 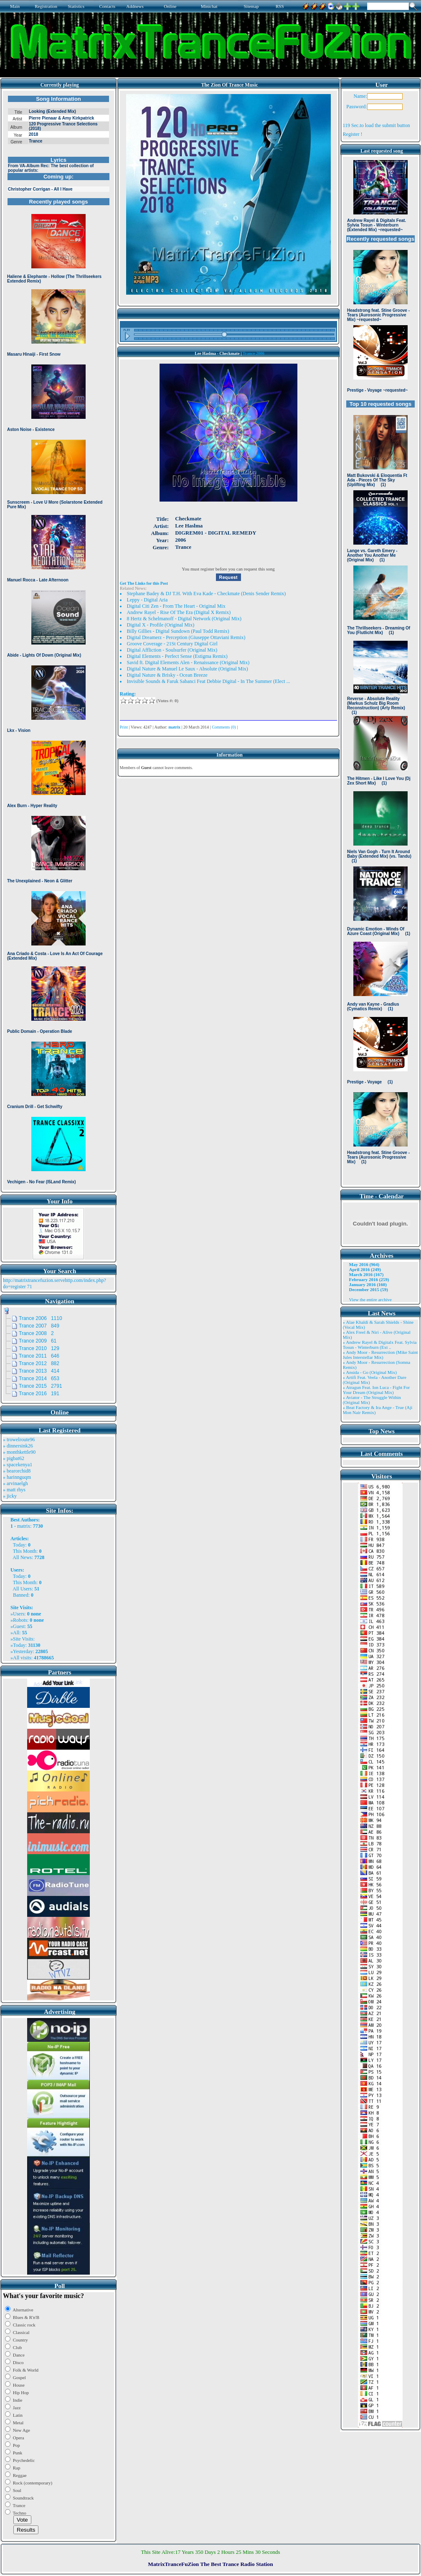 What do you see at coordinates (208, 681) in the screenshot?
I see `Invisible Sounds & Faruk Sabanci Feat Debbie Digital - In The Summer (Elect ...` at bounding box center [208, 681].